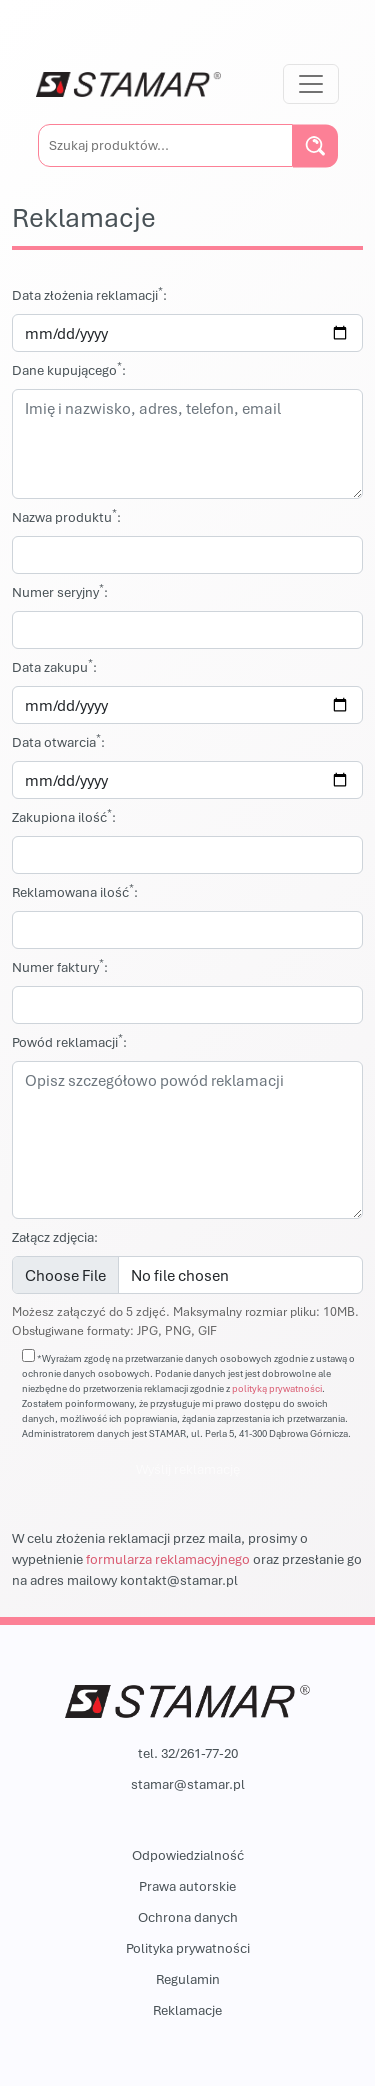  Describe the element at coordinates (55, 1237) in the screenshot. I see `Załącz zdjęcia:` at that location.